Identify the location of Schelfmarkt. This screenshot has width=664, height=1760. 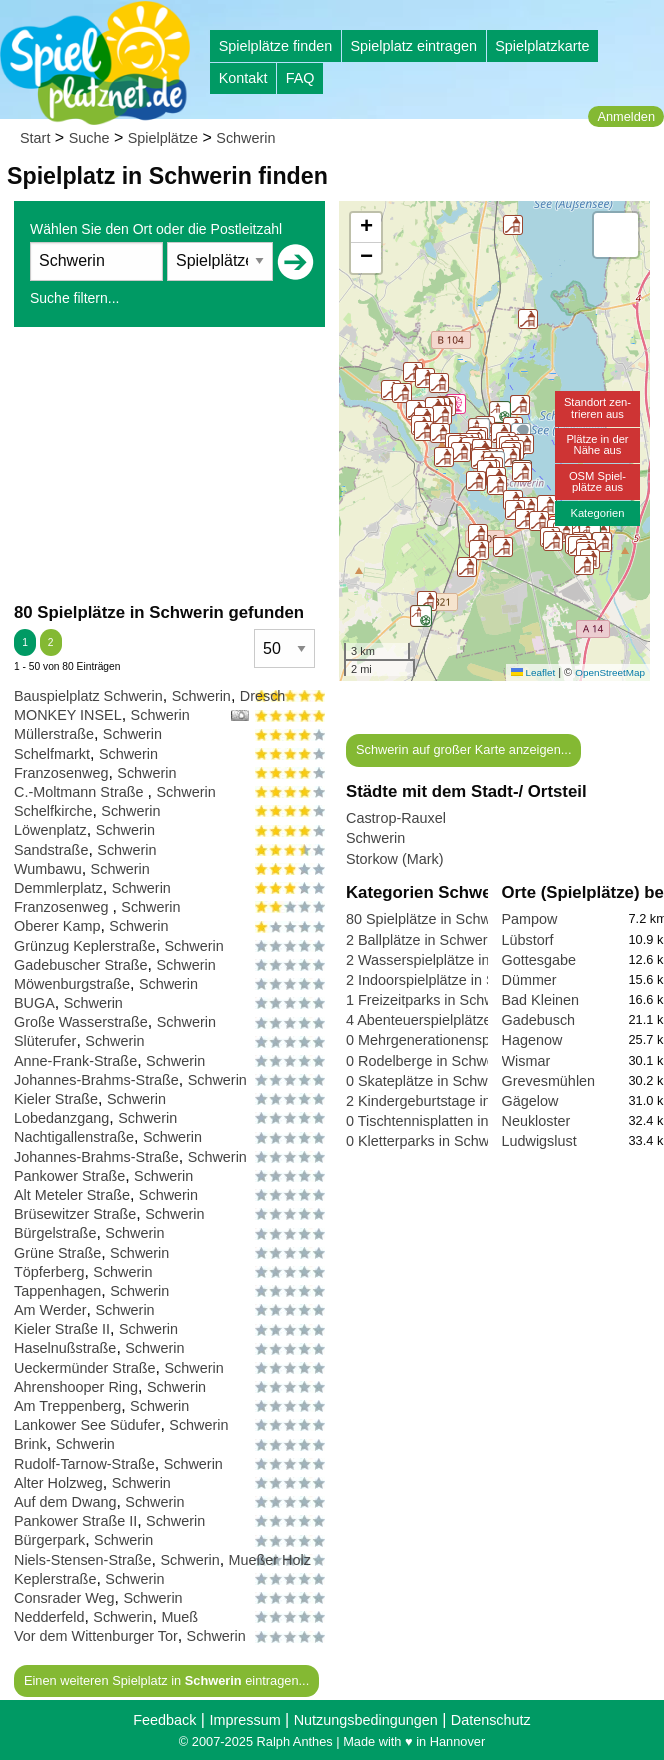
(52, 754).